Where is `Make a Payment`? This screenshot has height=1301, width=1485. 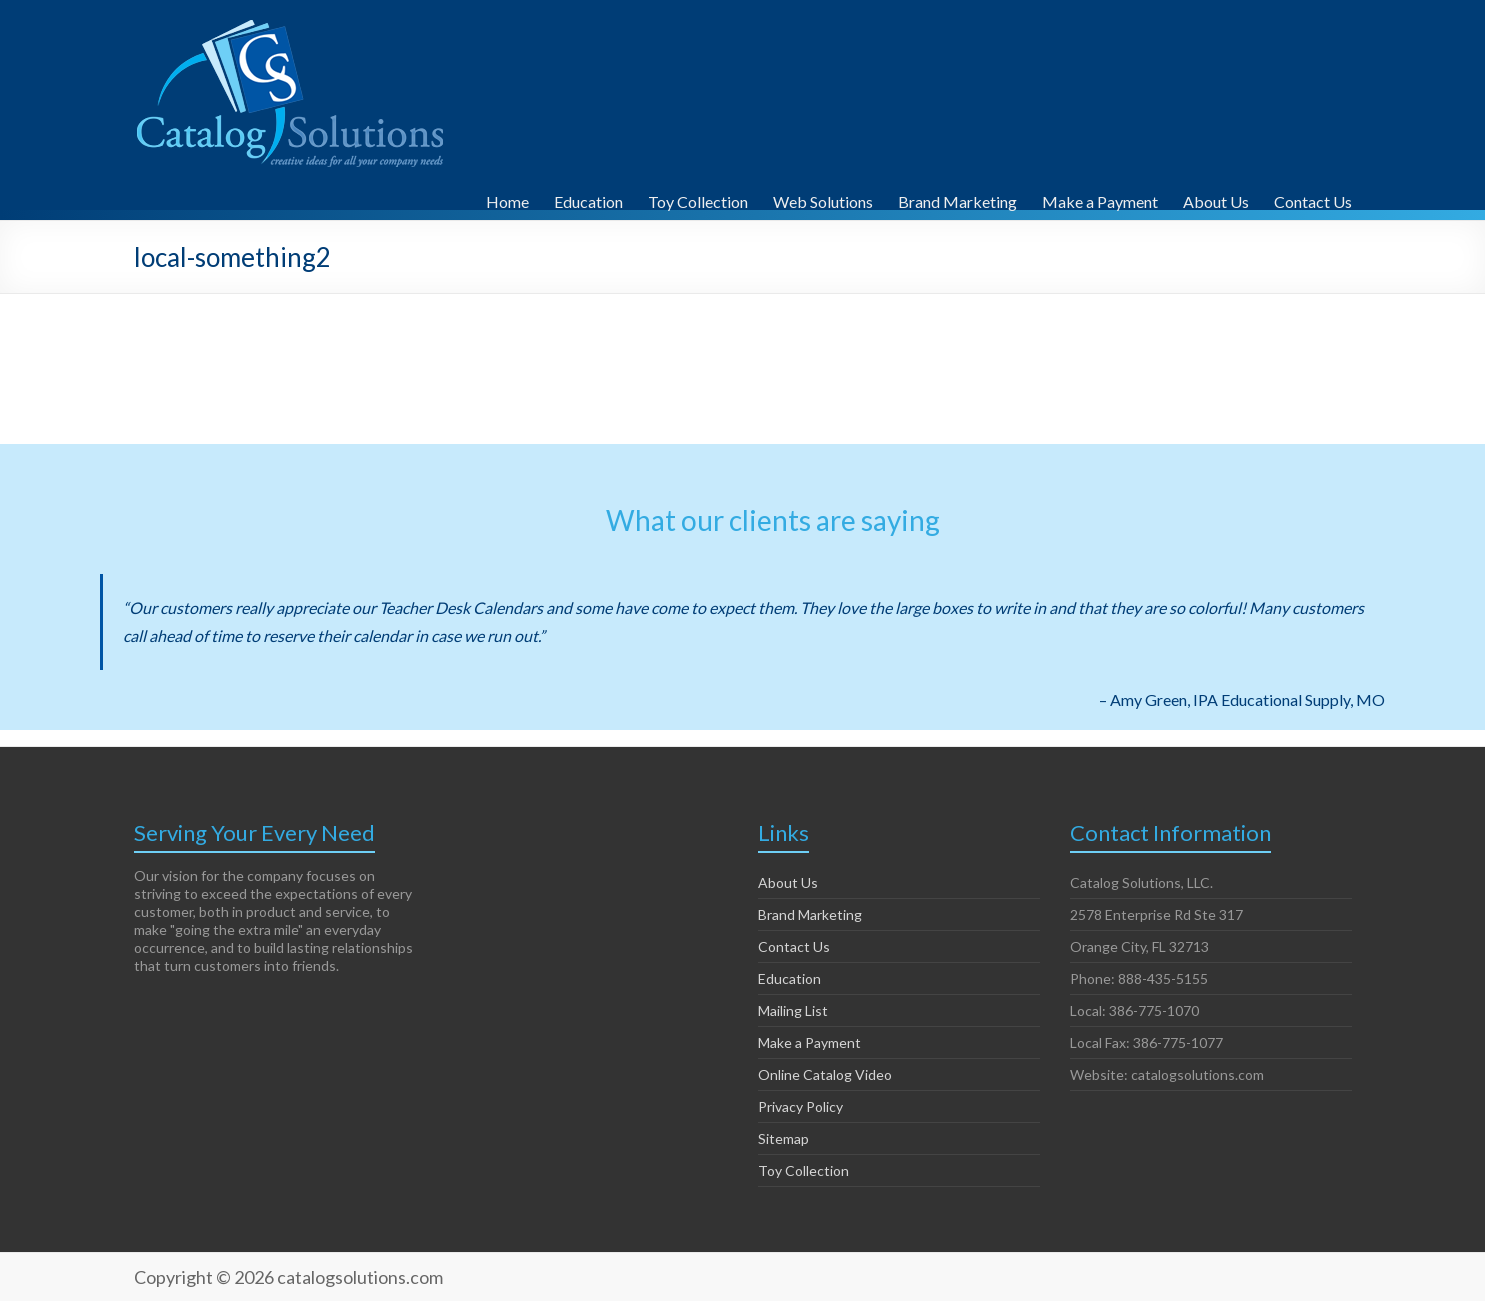
Make a Payment is located at coordinates (1100, 199).